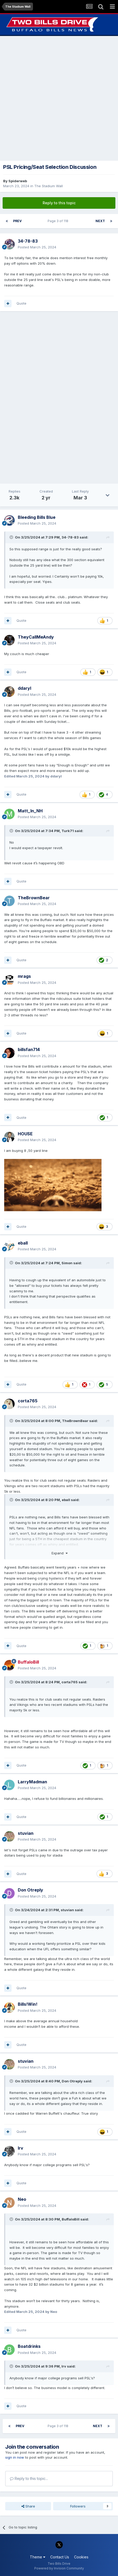 This screenshot has width=118, height=2576. Describe the element at coordinates (29, 2478) in the screenshot. I see `Reply to this topic...` at that location.